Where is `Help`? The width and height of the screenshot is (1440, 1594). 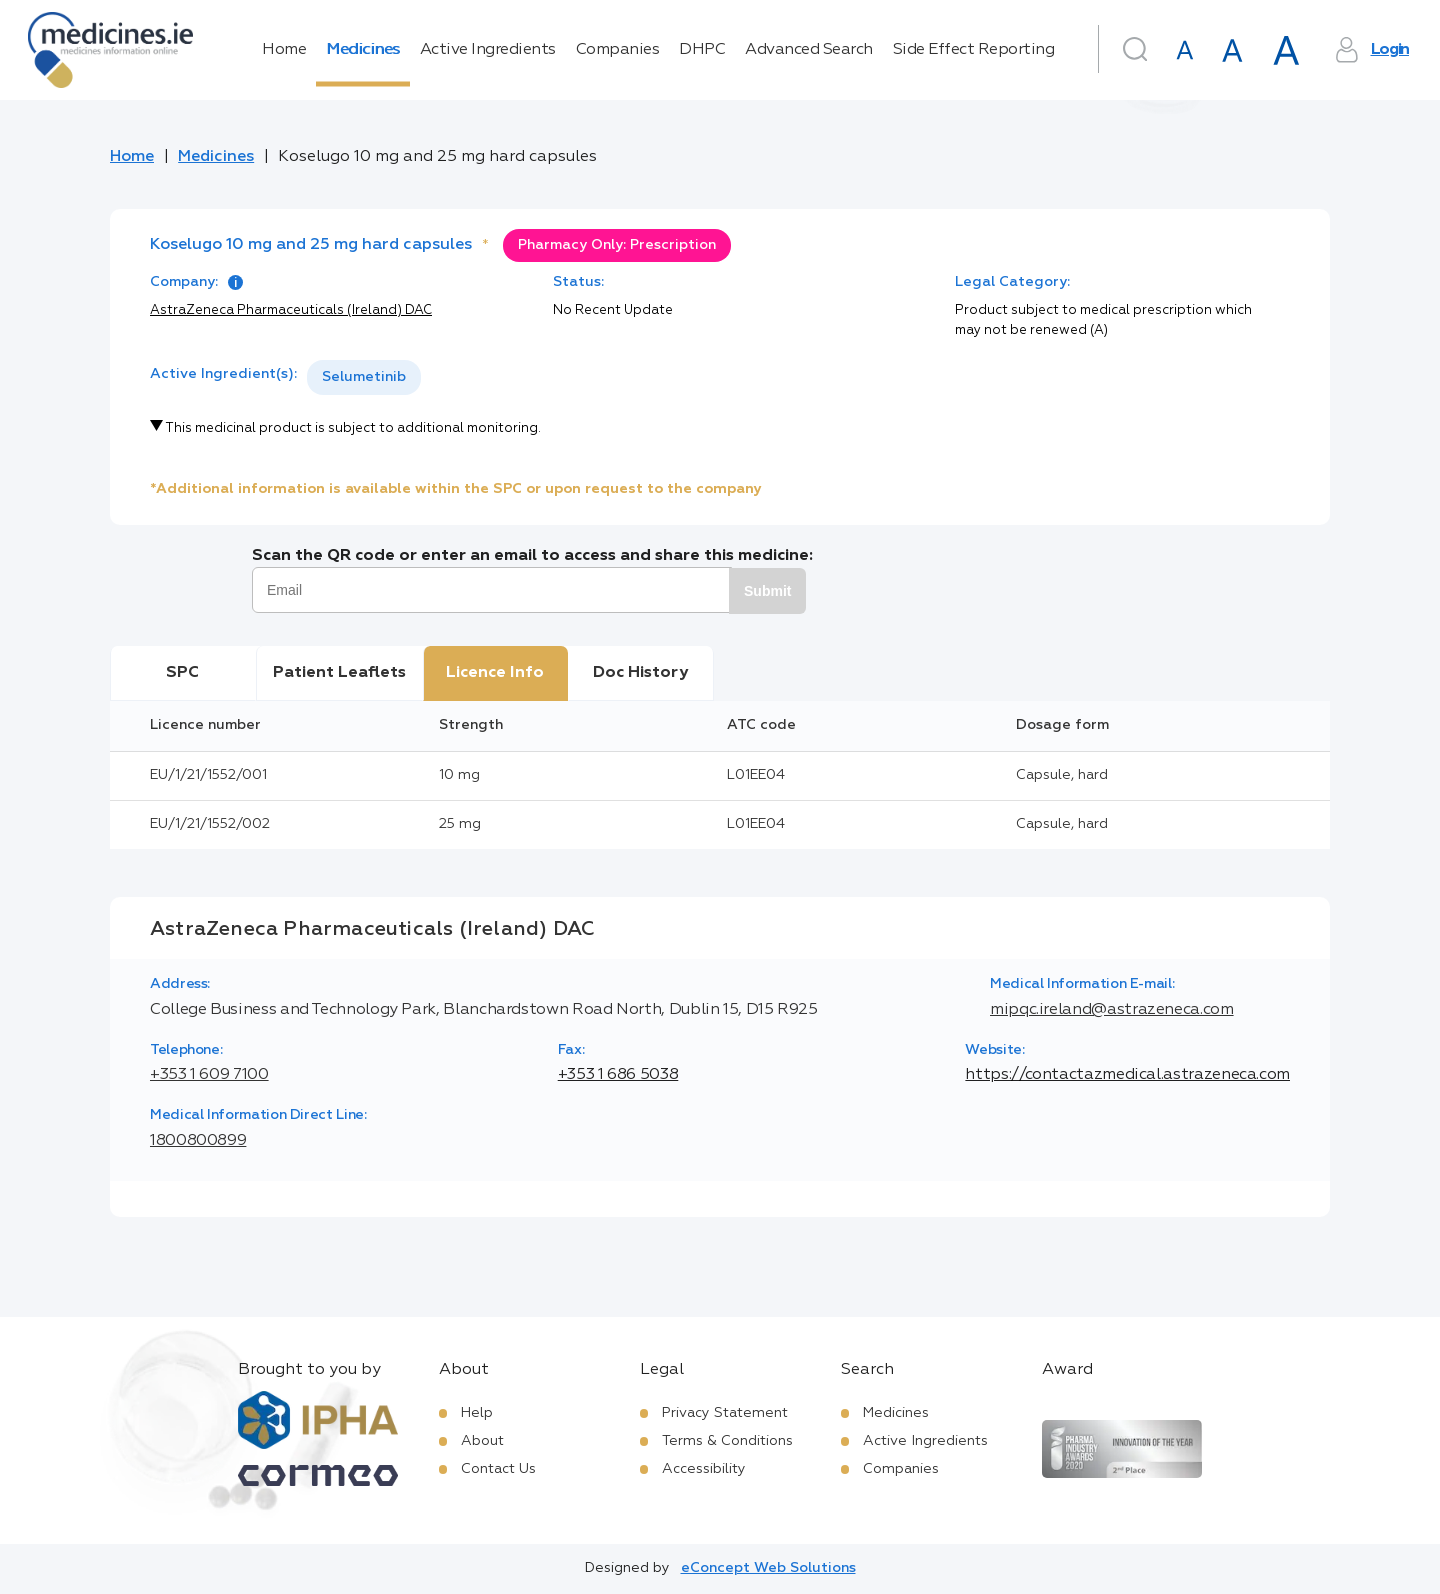 Help is located at coordinates (477, 1413).